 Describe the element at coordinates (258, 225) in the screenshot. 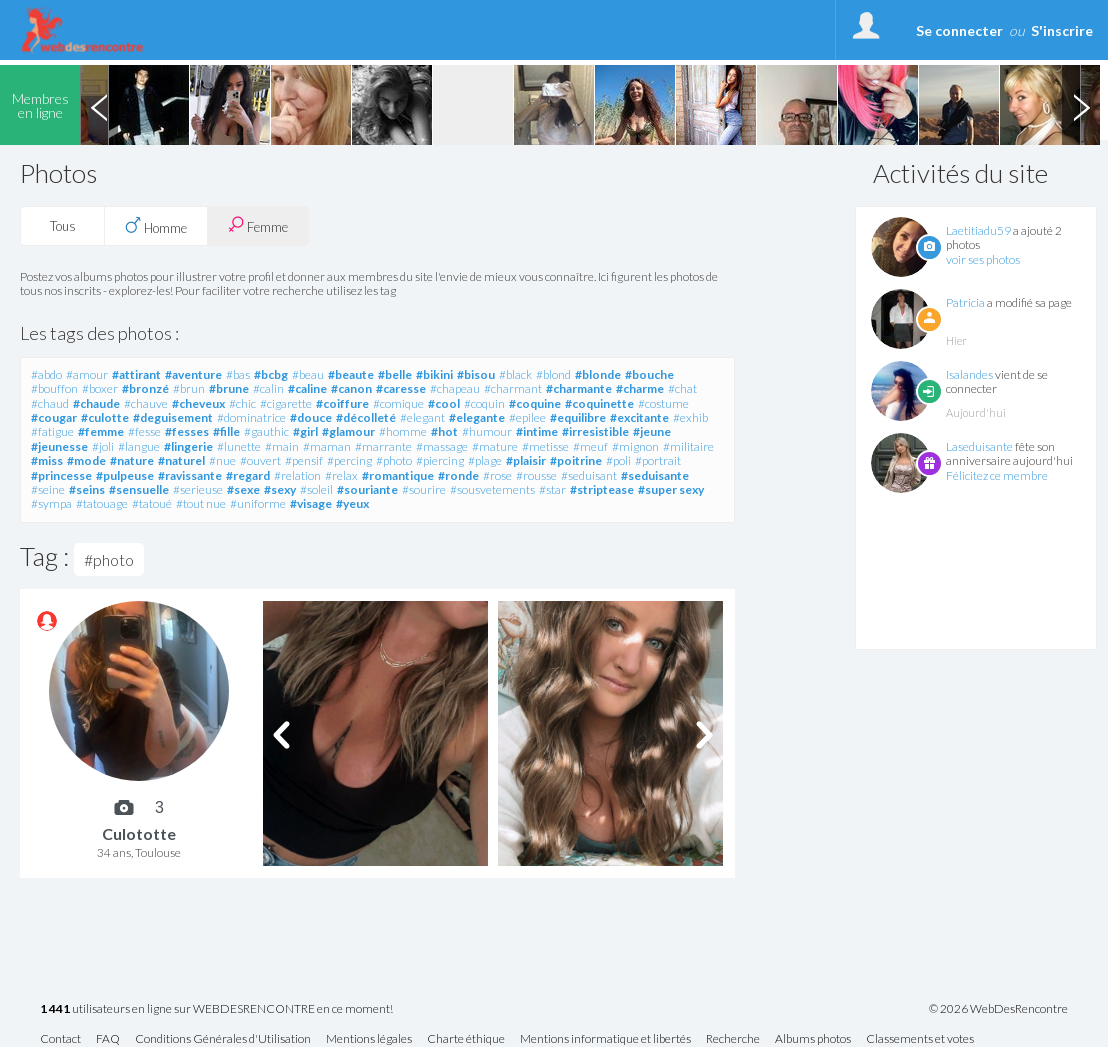

I see `Femme` at that location.